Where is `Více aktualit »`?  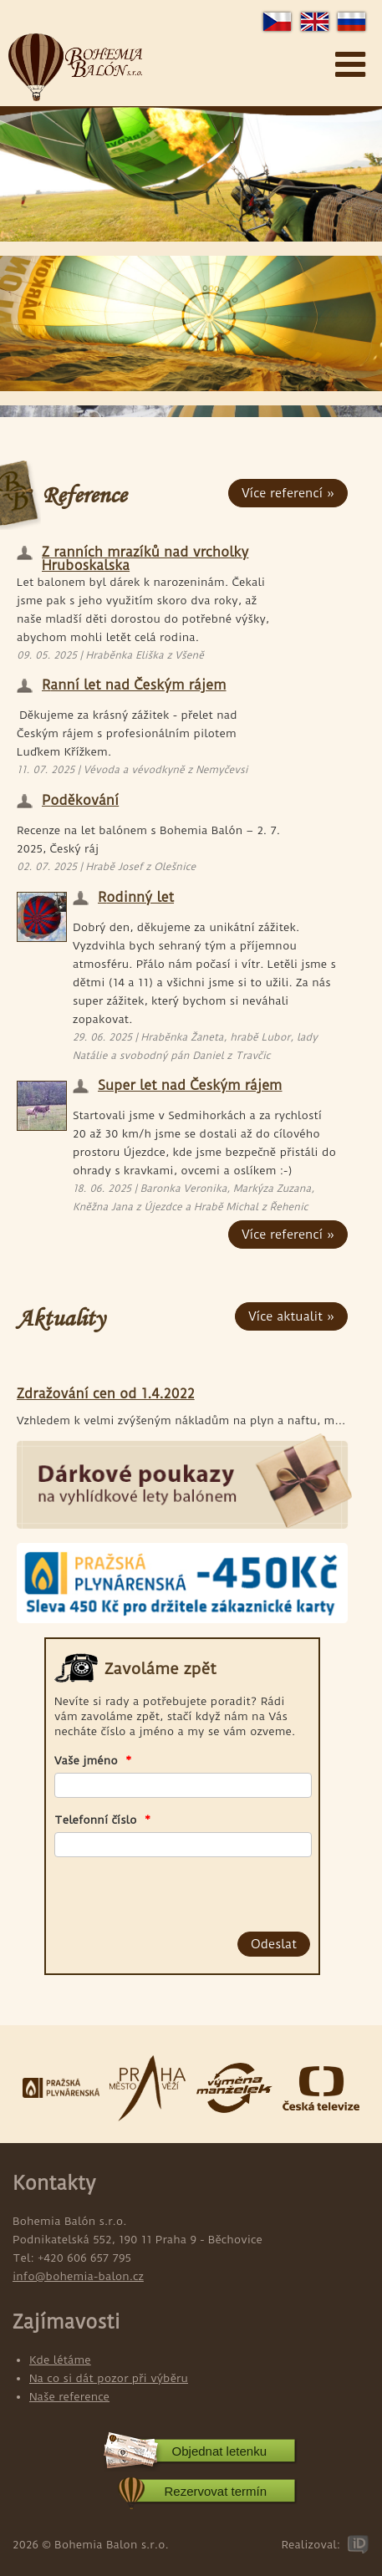 Více aktualit » is located at coordinates (291, 1316).